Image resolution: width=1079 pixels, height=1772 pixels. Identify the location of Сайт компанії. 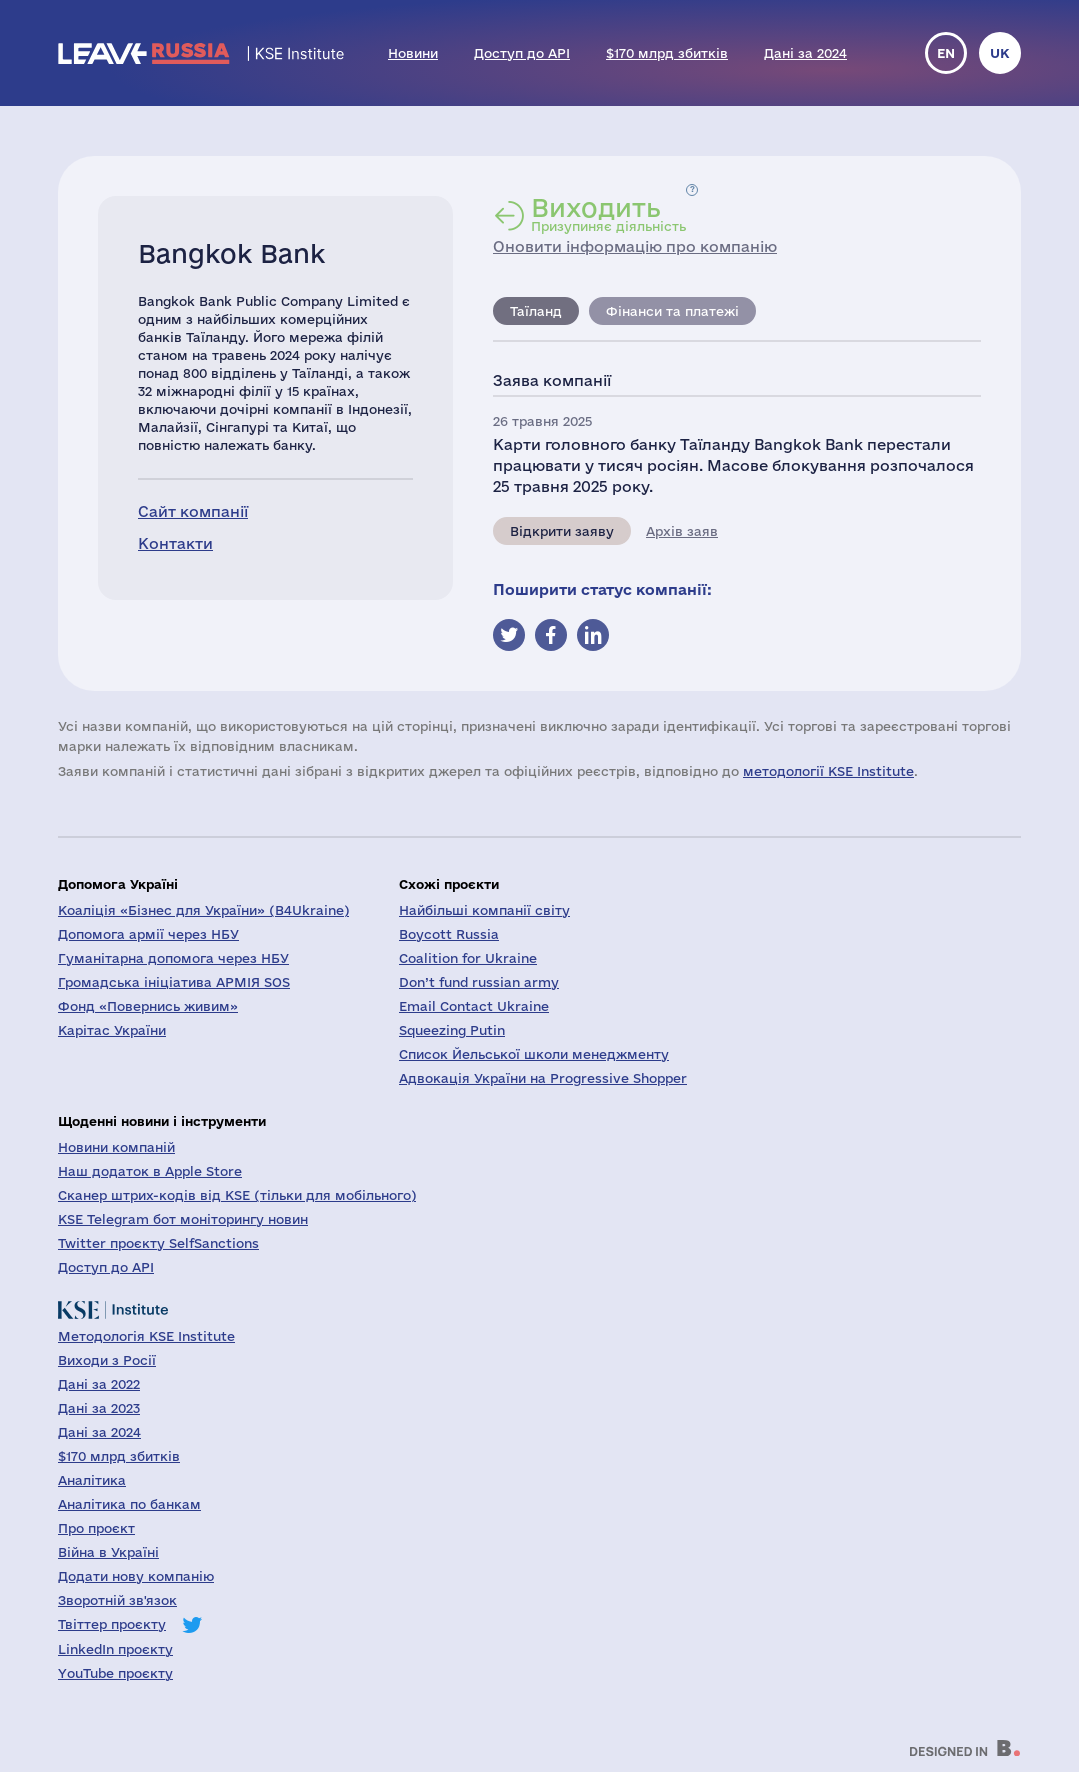
(193, 511).